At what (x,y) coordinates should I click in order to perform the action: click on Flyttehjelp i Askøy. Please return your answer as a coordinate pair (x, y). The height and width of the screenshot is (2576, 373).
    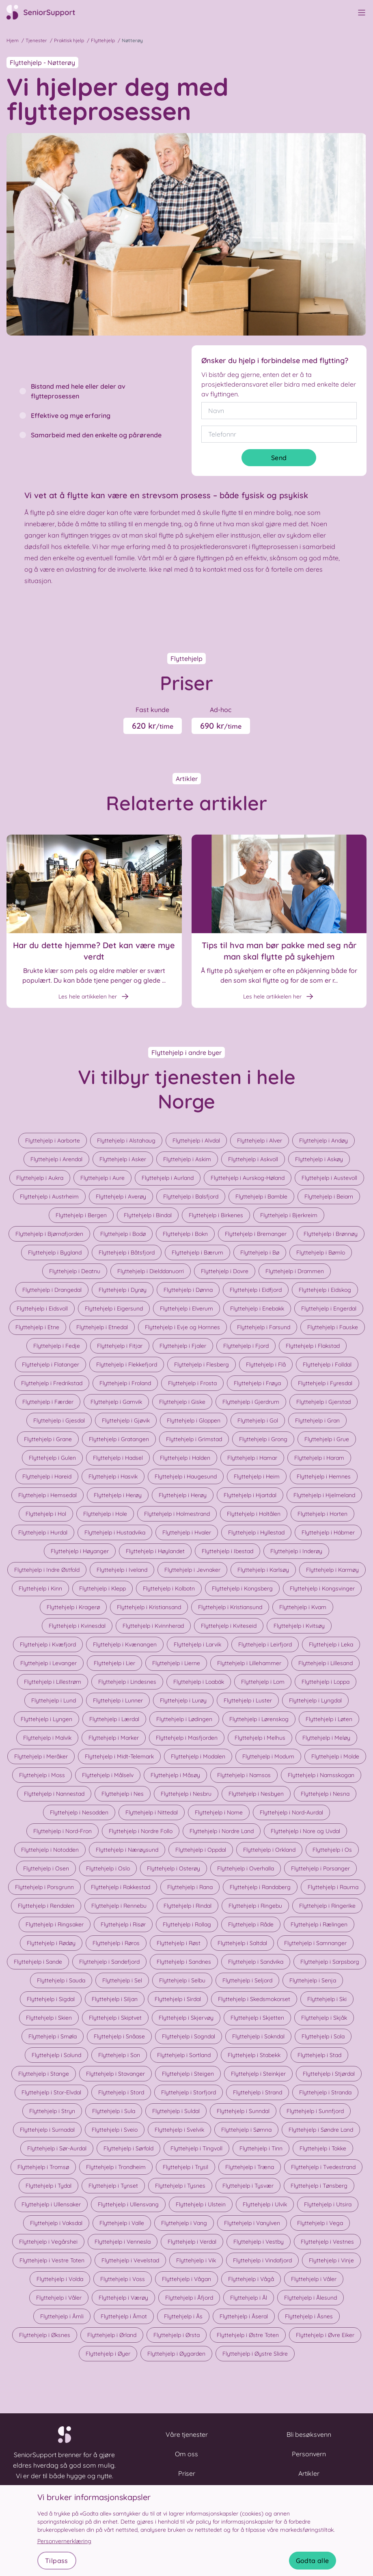
    Looking at the image, I should click on (319, 1159).